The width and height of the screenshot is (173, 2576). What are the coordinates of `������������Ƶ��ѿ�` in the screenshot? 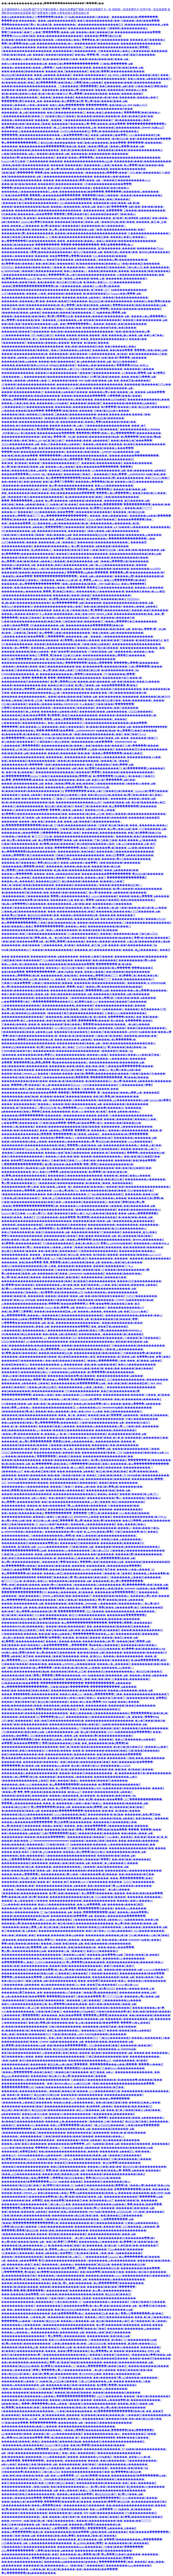 It's located at (72, 1896).